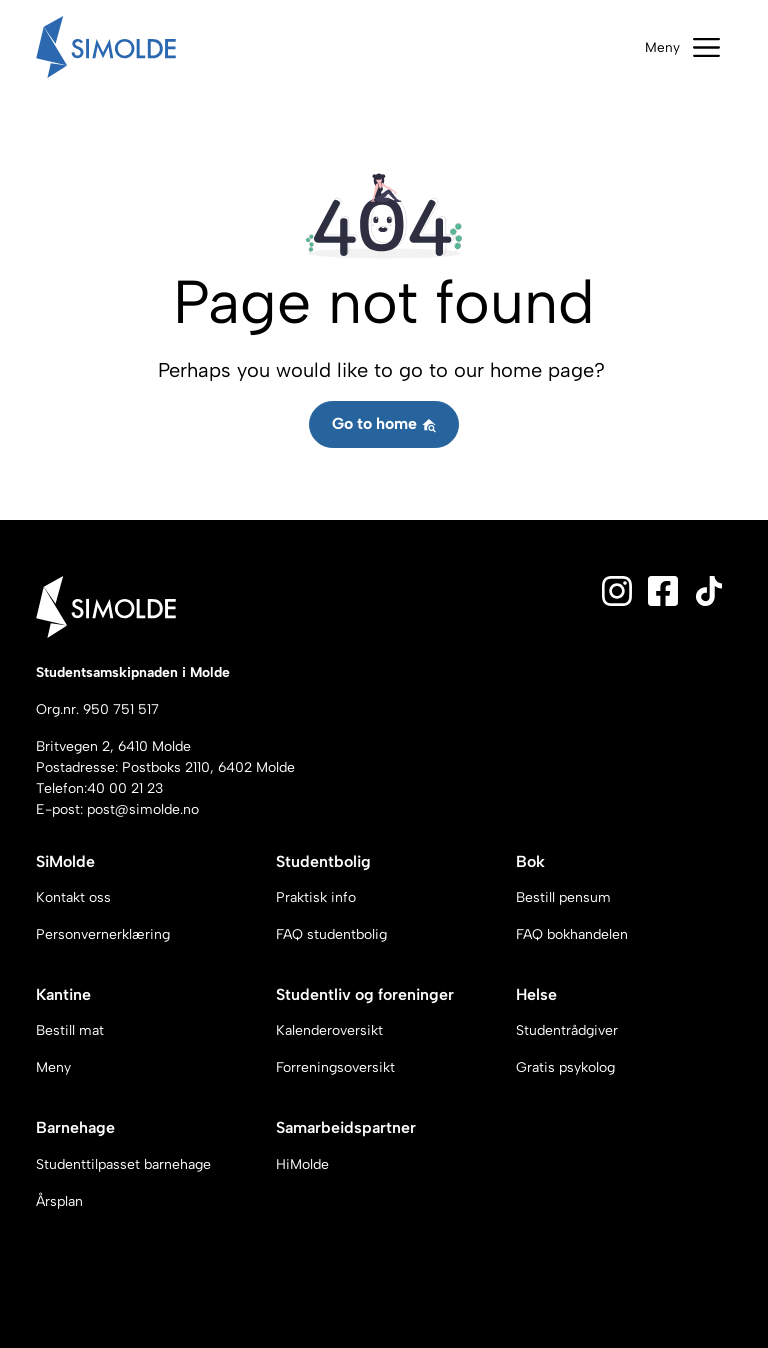 This screenshot has height=1348, width=768. Describe the element at coordinates (565, 1067) in the screenshot. I see `Gratis psykolog` at that location.